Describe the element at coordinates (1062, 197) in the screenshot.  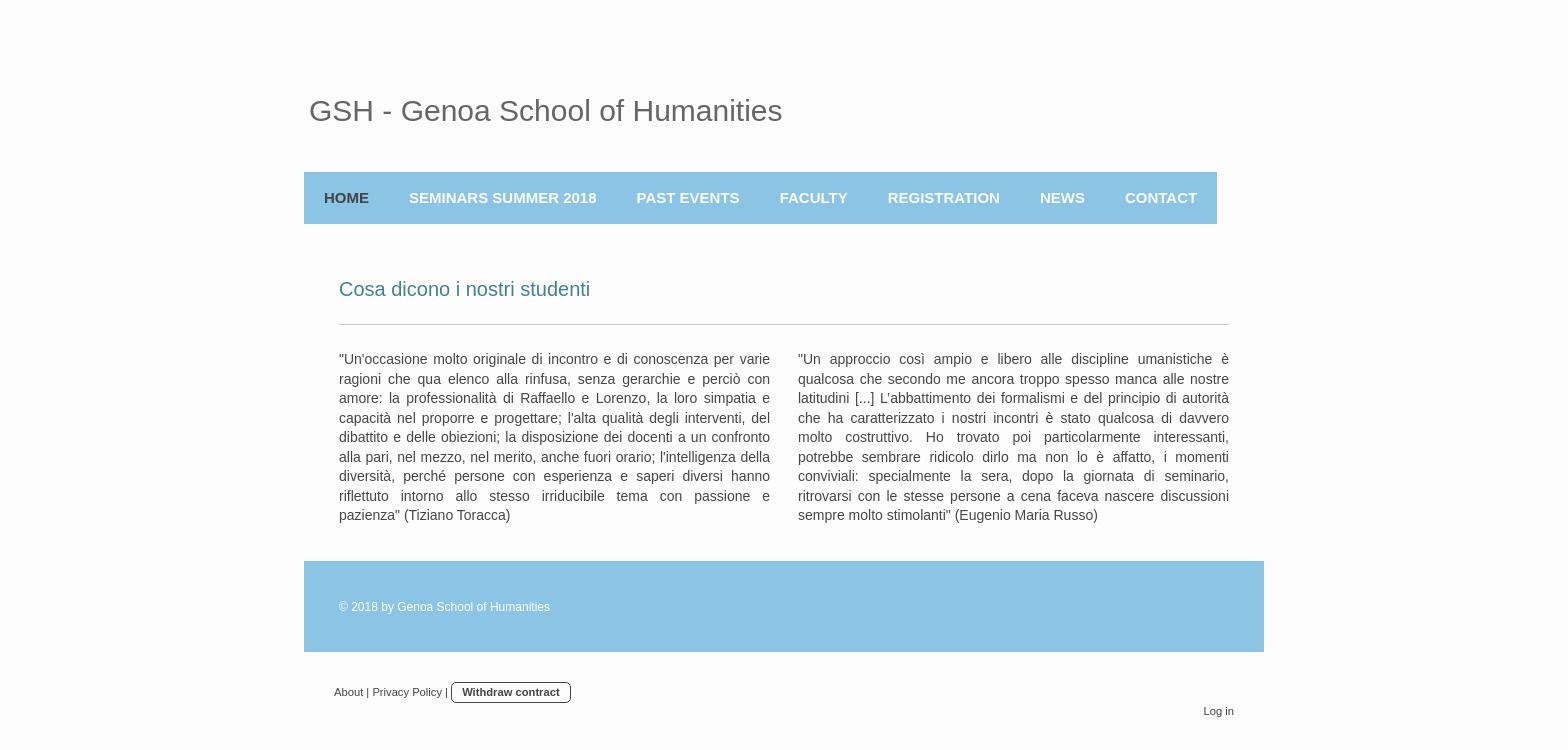
I see `News` at that location.